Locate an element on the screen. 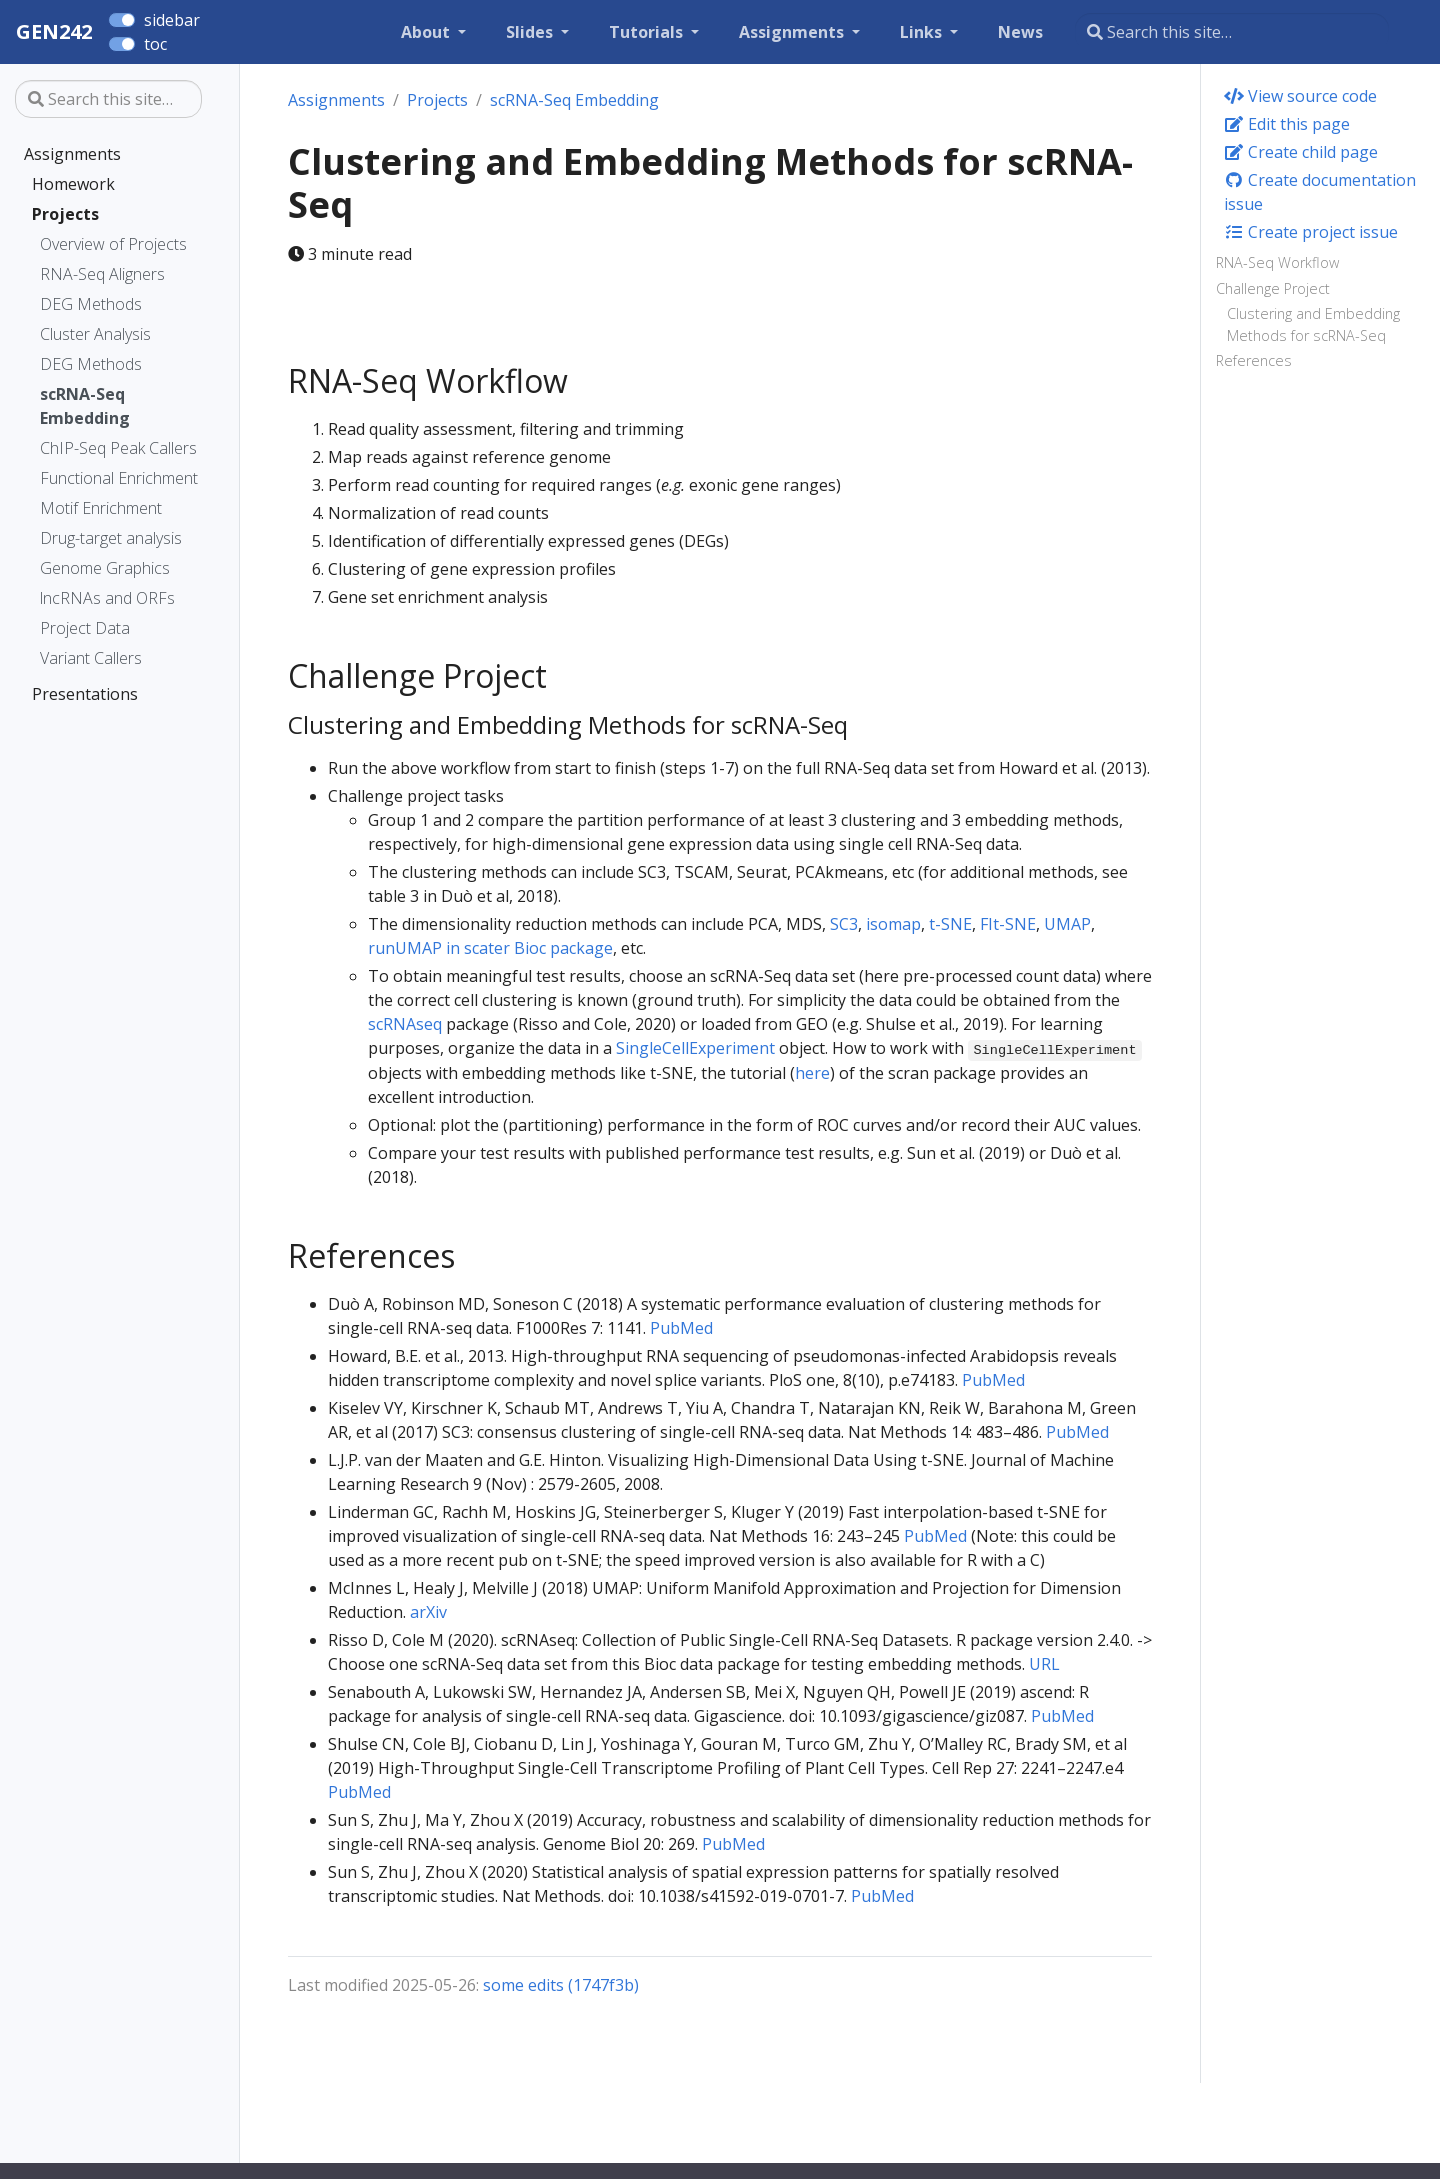  Tutorials [button] is located at coordinates (648, 32).